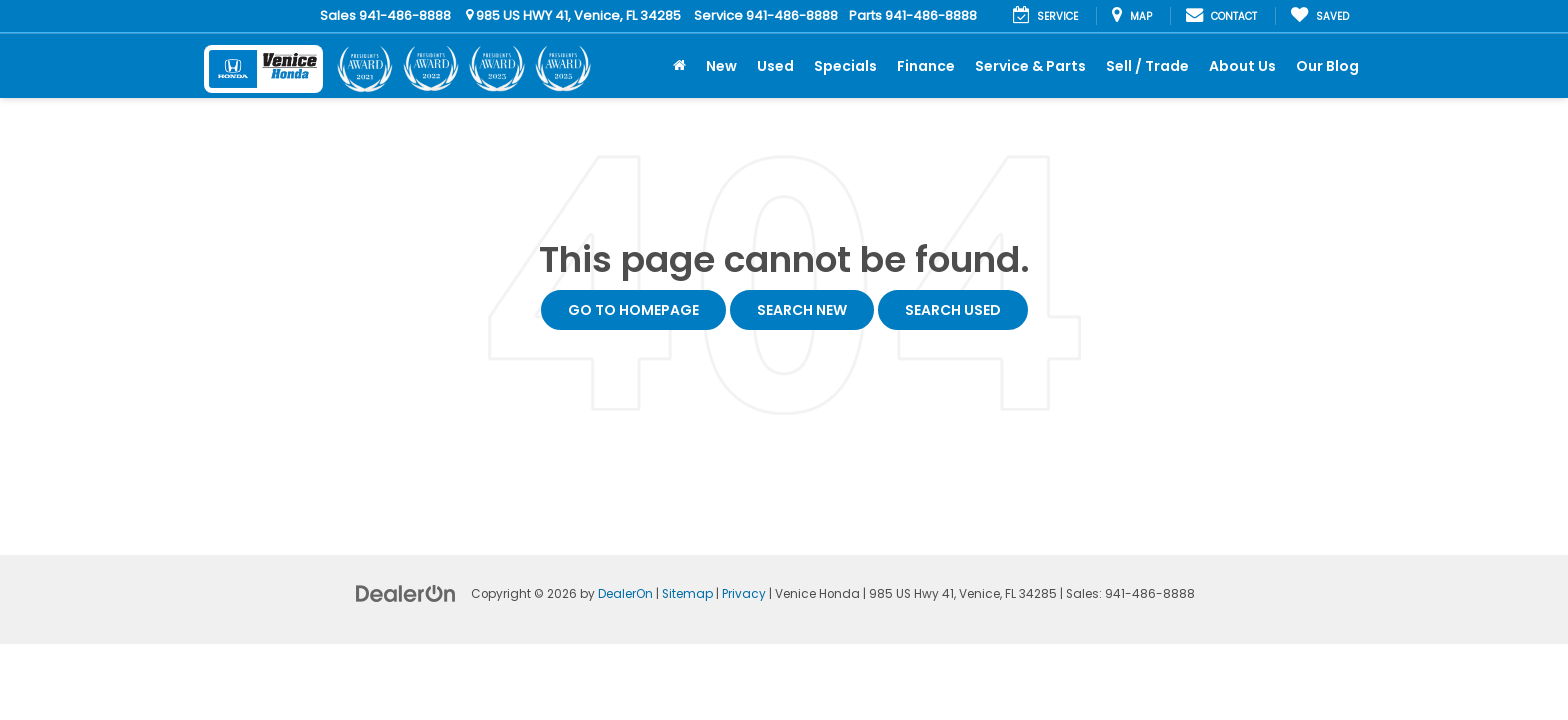 The width and height of the screenshot is (1568, 720). What do you see at coordinates (625, 594) in the screenshot?
I see `DealerOn [DealerOn Home Page]` at bounding box center [625, 594].